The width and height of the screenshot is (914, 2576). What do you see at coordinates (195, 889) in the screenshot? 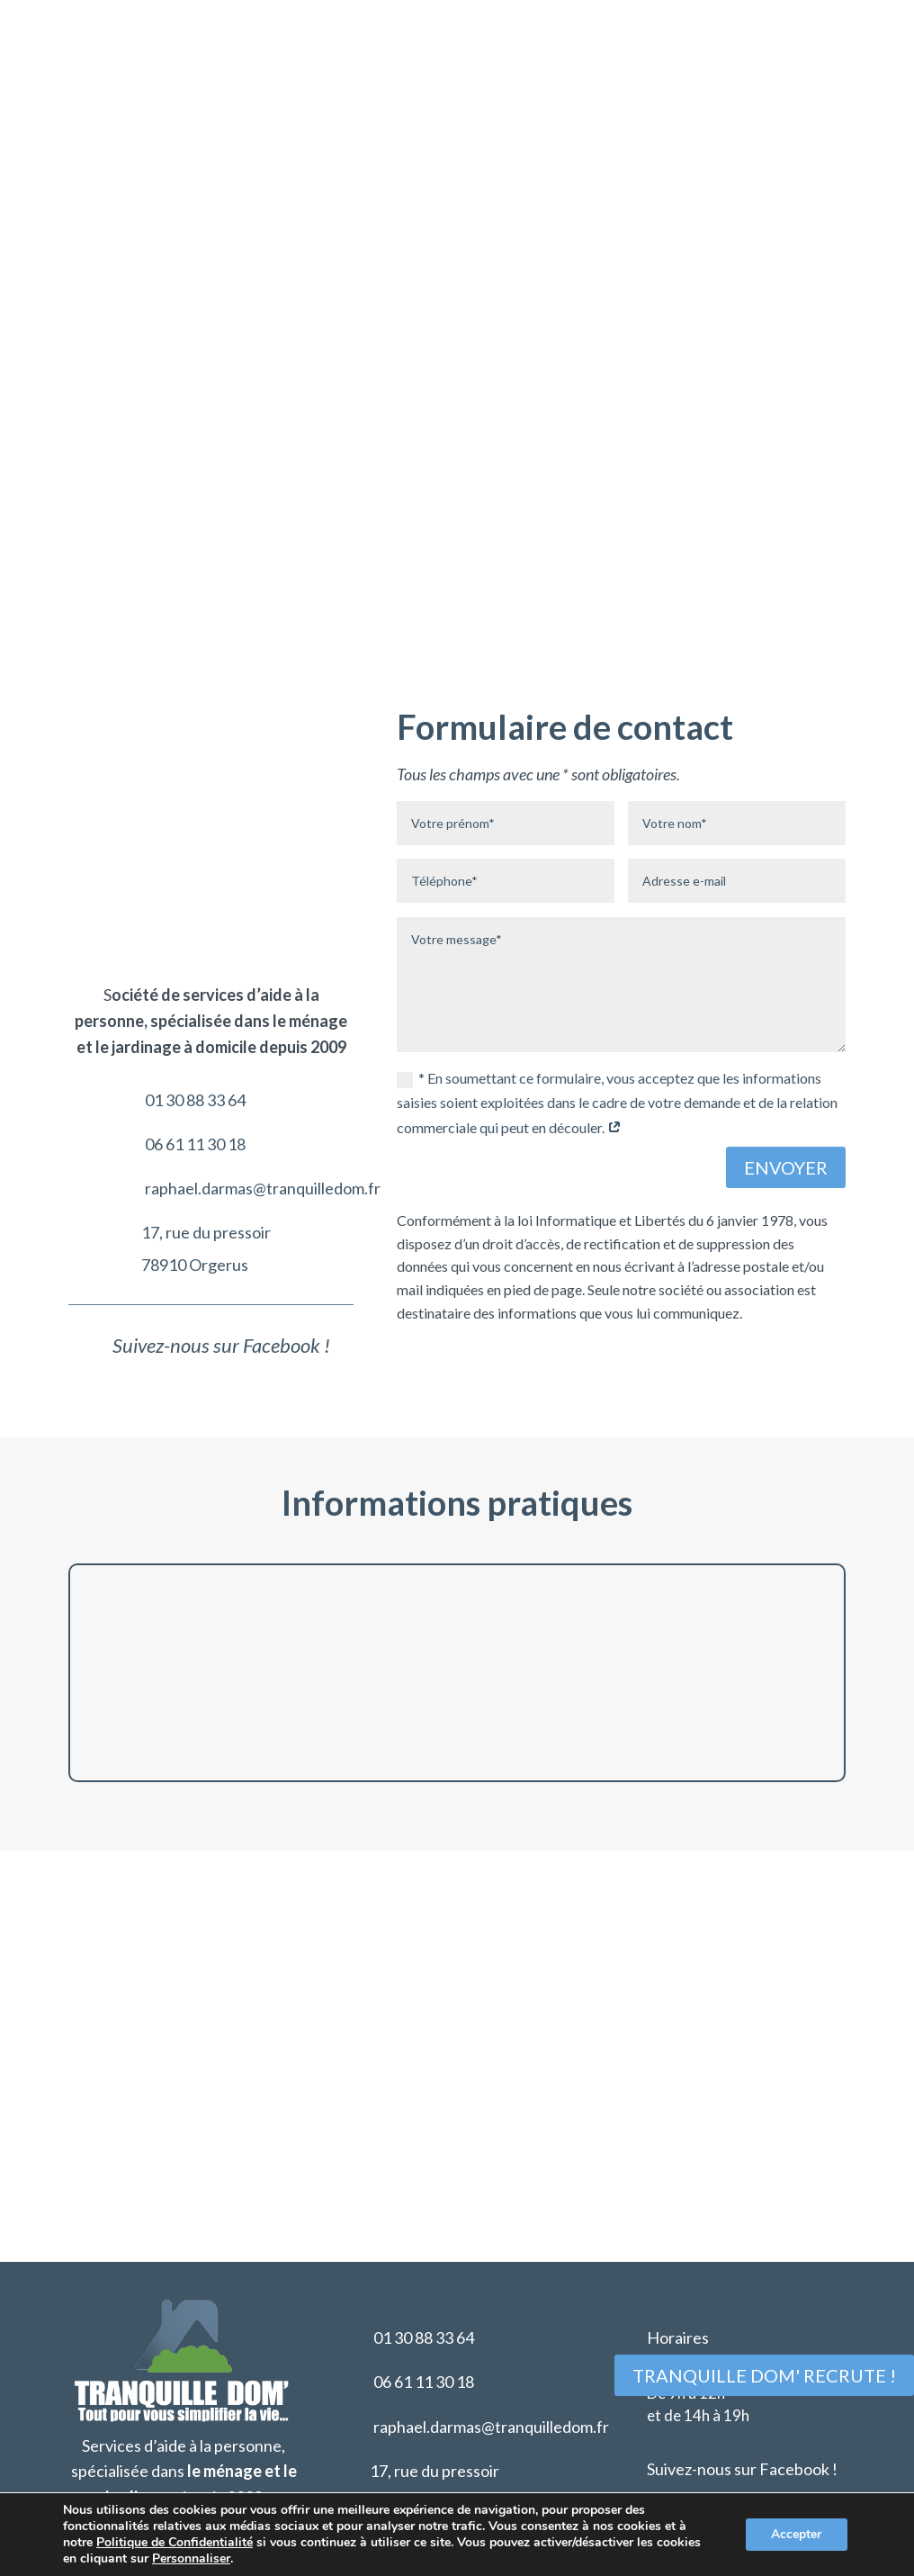
I see `06 61 11 30 18` at bounding box center [195, 889].